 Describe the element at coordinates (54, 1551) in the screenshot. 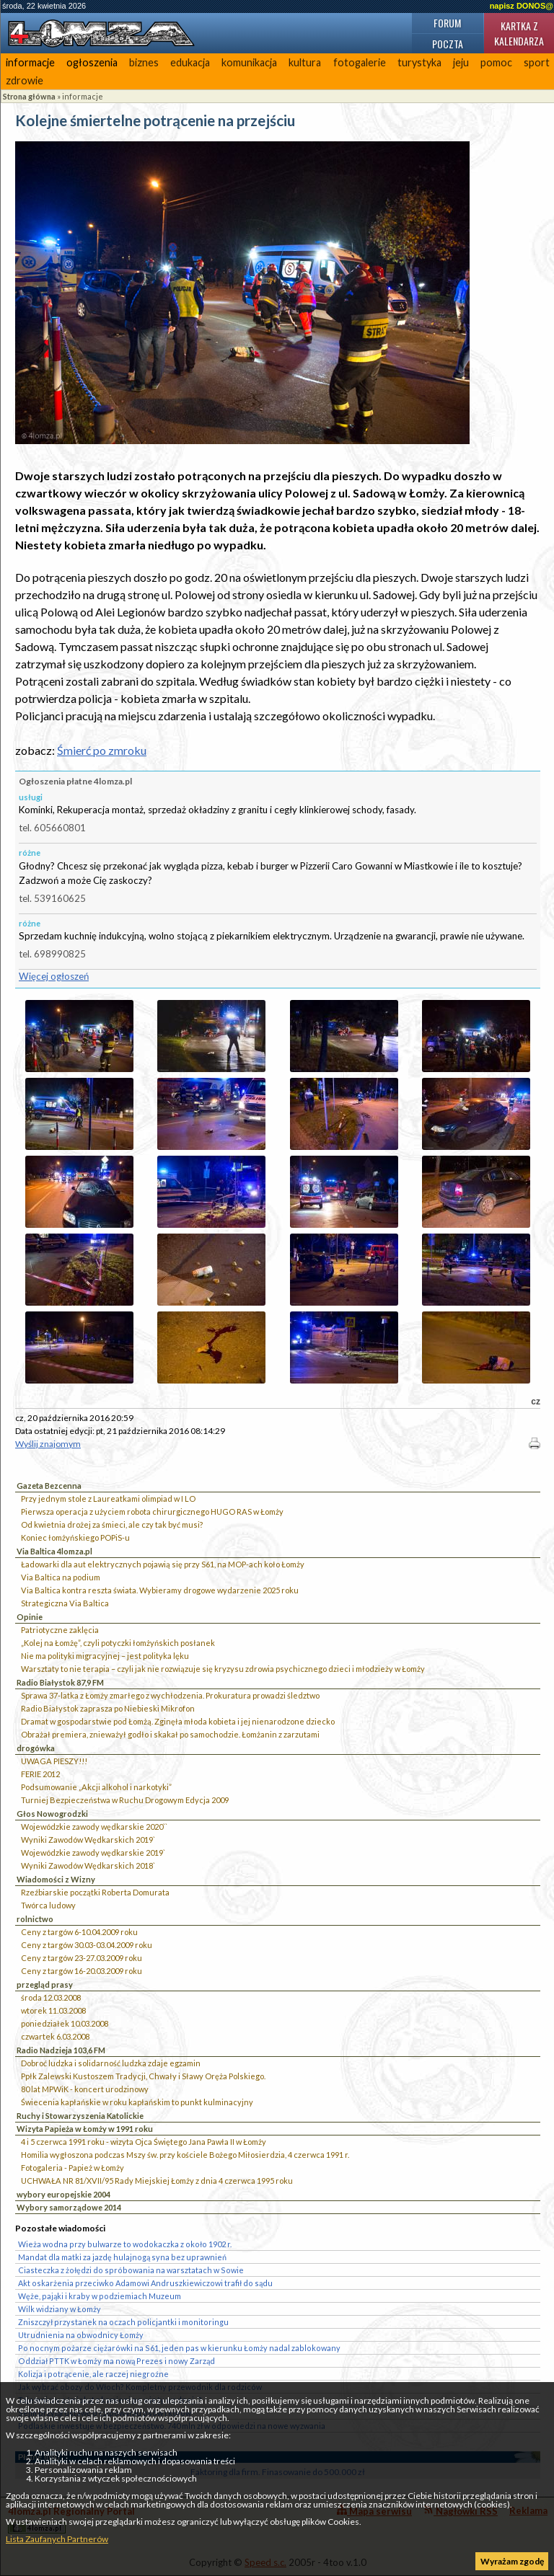

I see `Via Baltica 4lomza.pl` at that location.